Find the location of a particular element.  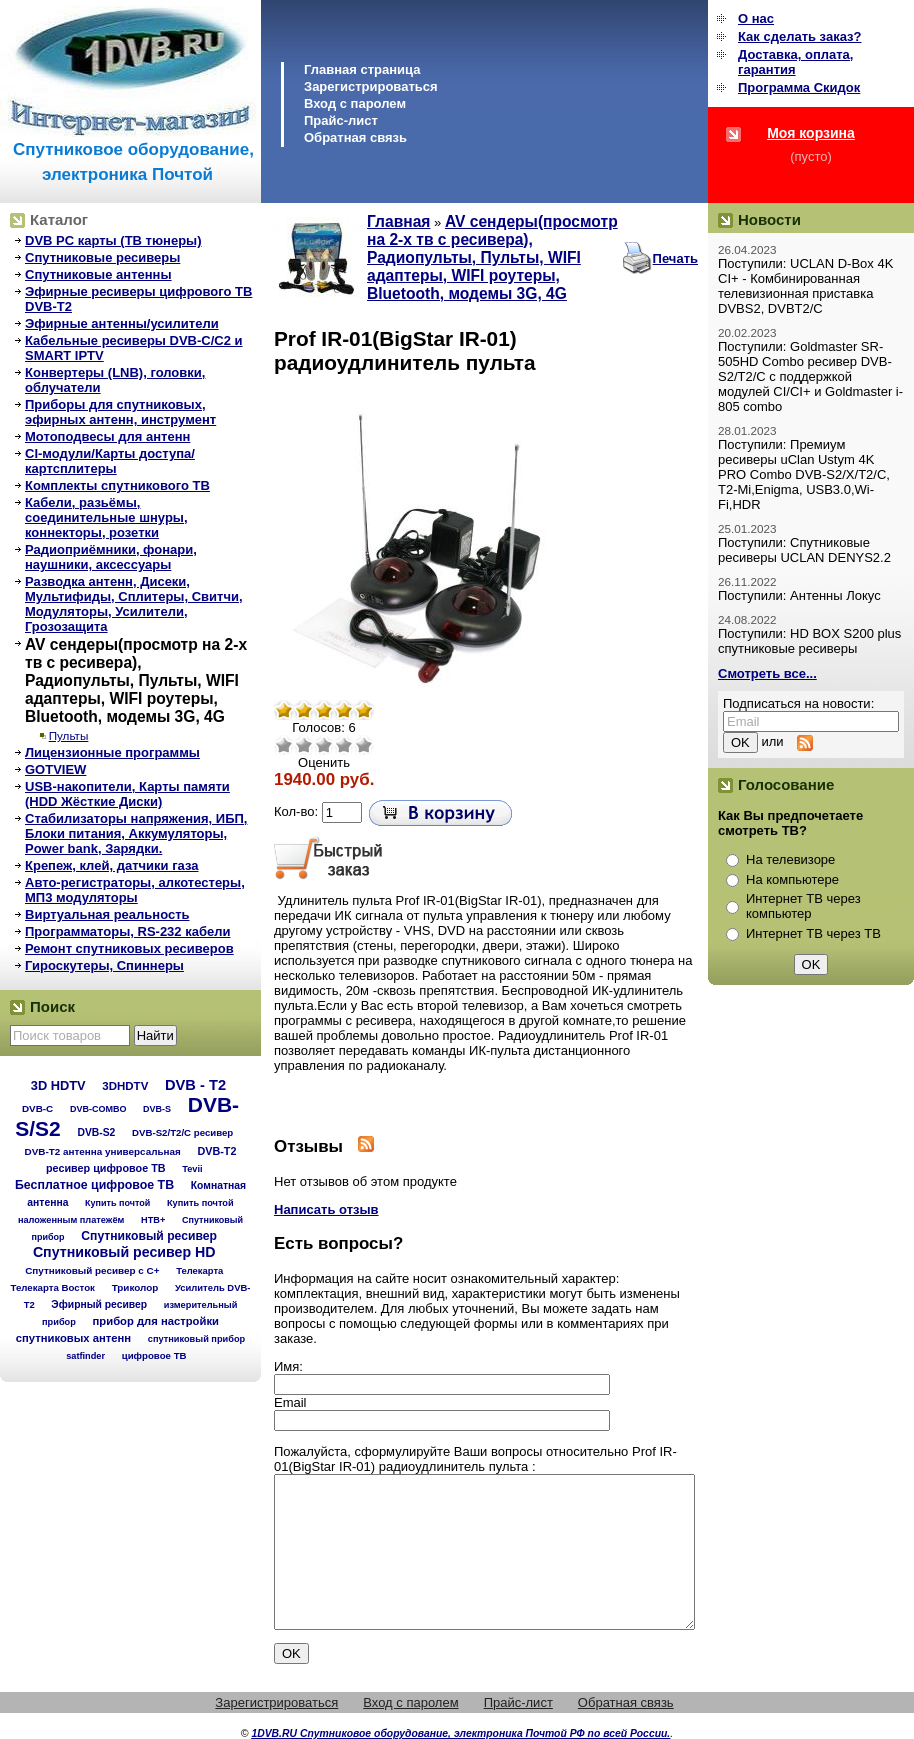

Печать is located at coordinates (675, 258).